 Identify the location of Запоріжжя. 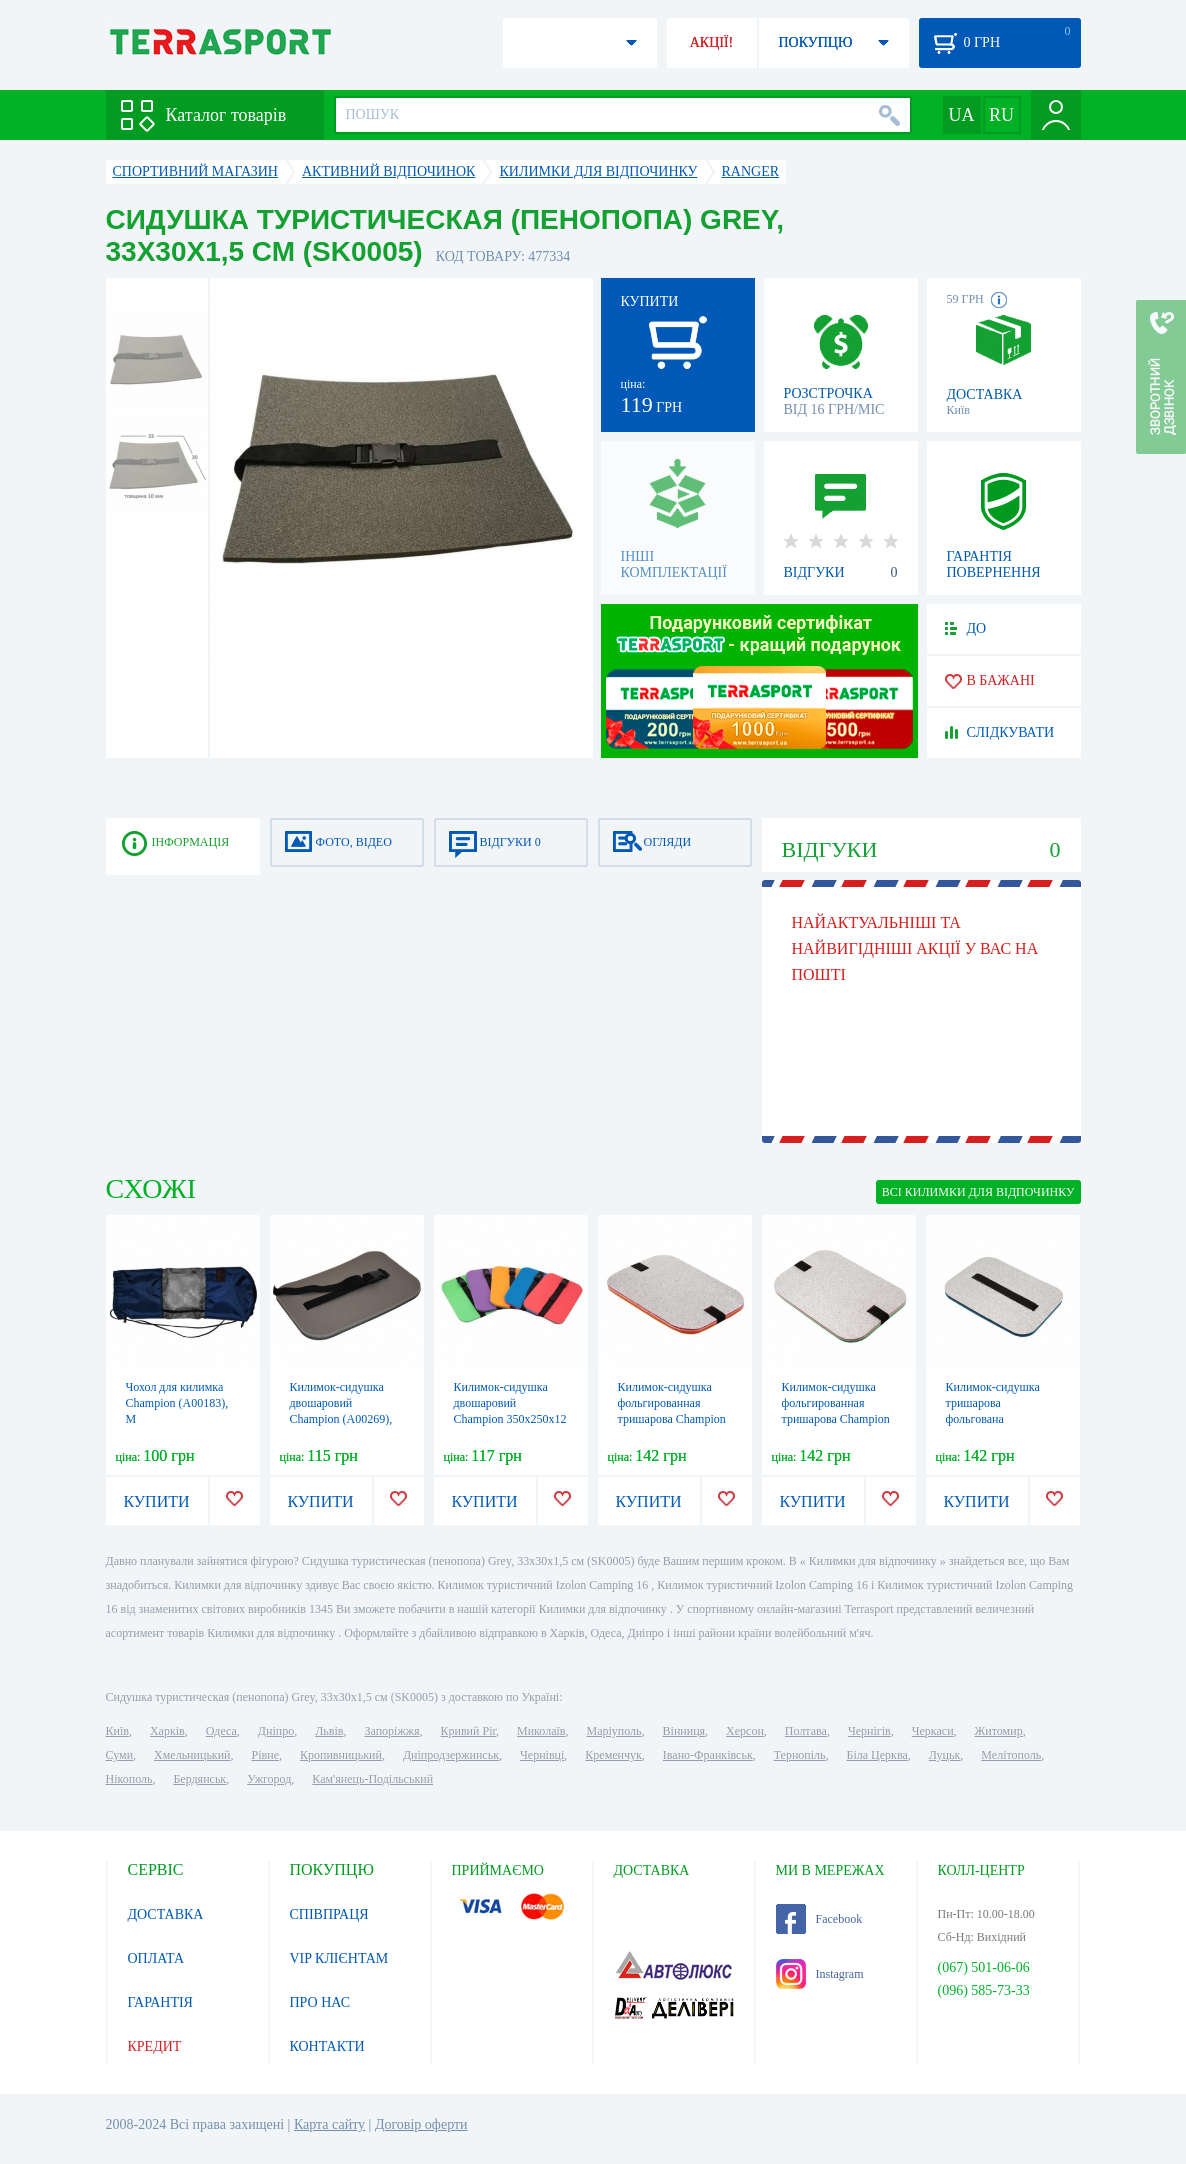
(391, 1731).